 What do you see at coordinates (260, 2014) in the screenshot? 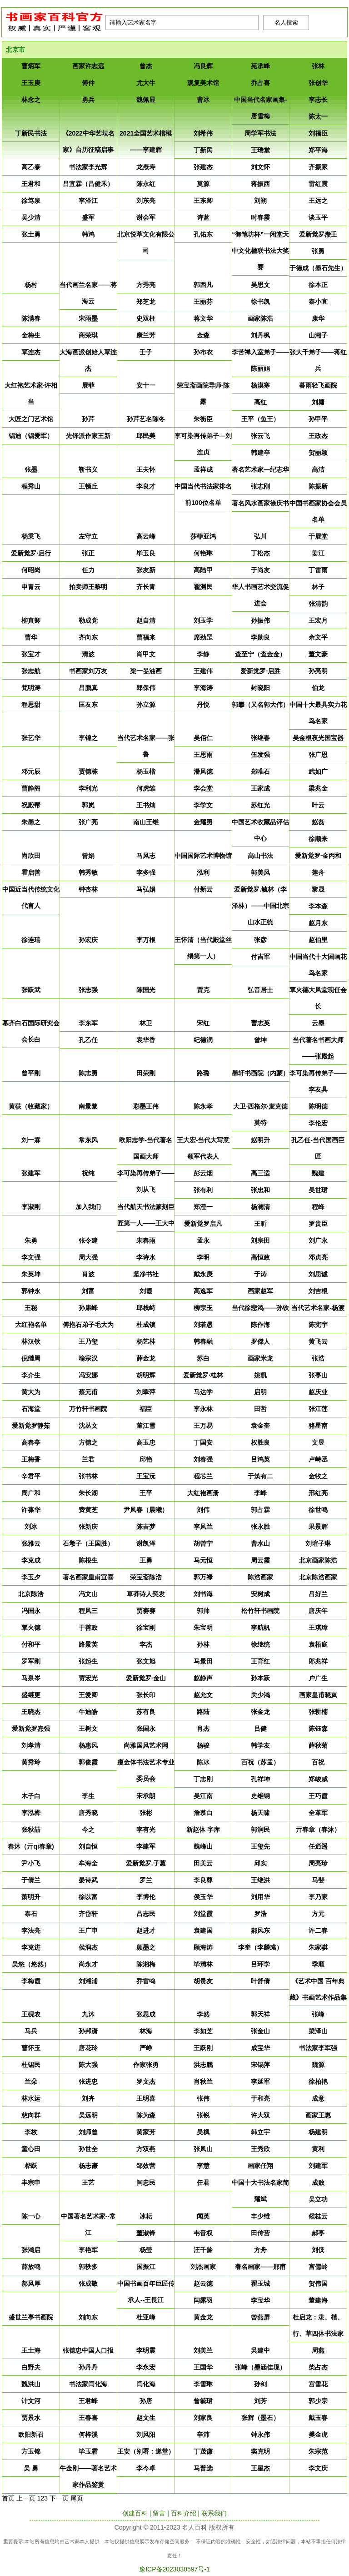
I see `​郭天祥` at bounding box center [260, 2014].